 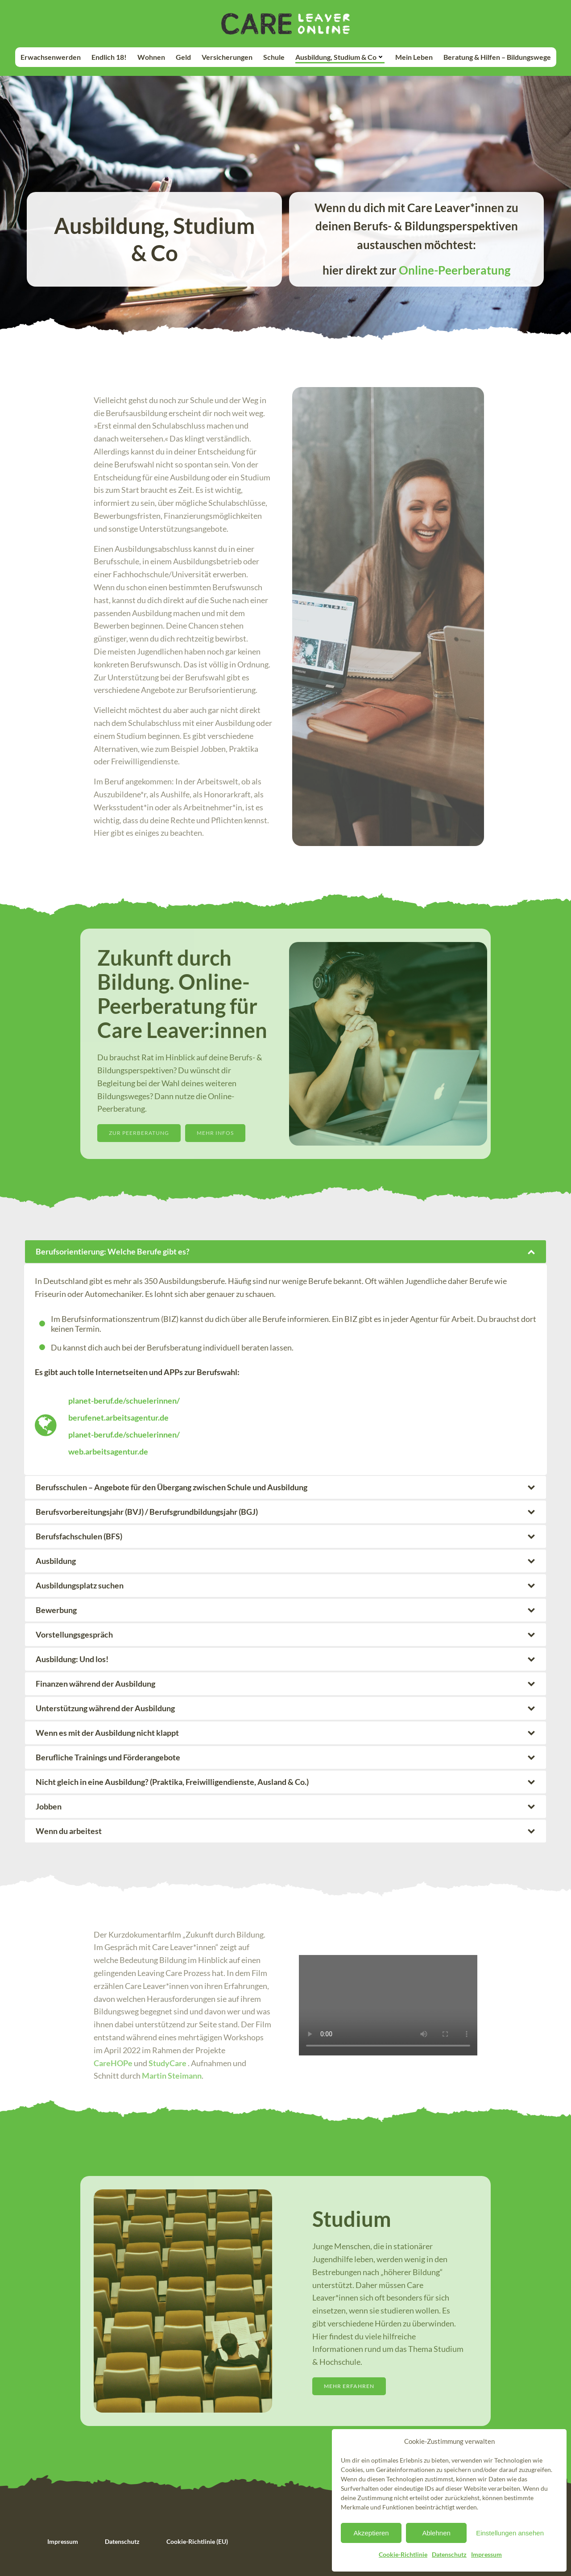 What do you see at coordinates (510, 2533) in the screenshot?
I see `Einstellungen ansehen` at bounding box center [510, 2533].